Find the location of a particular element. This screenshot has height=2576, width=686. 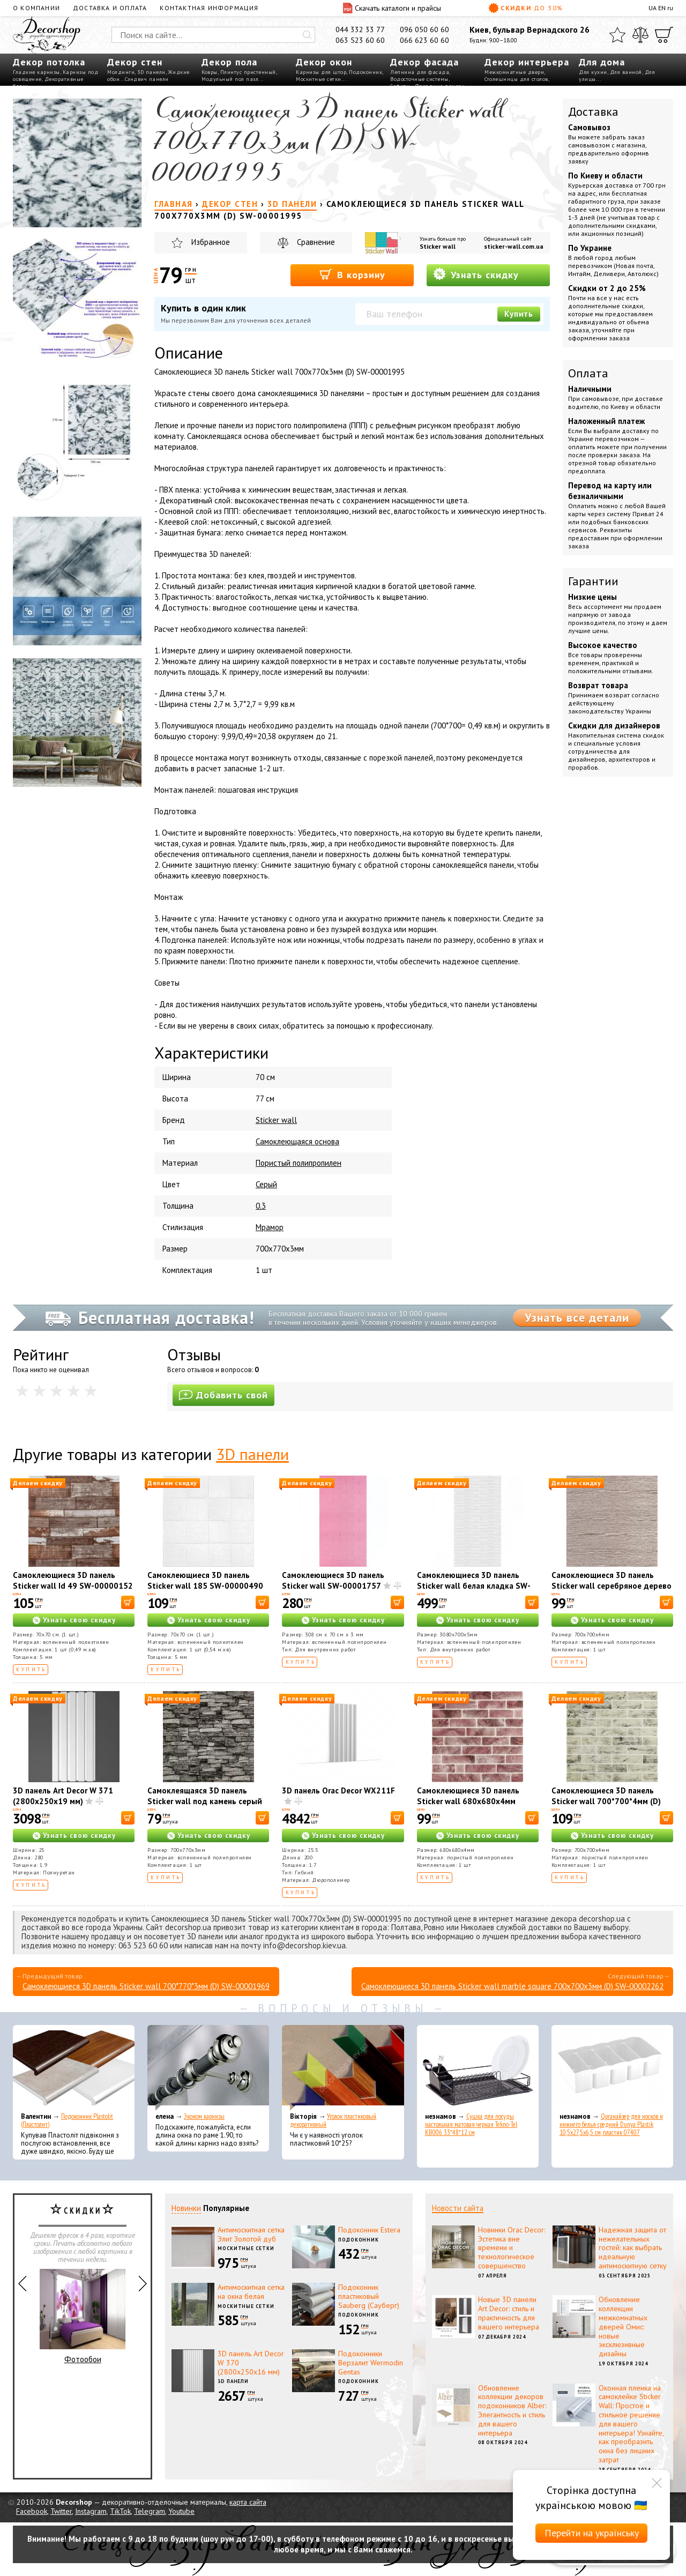

Самоклеющиеся 3D панель Sticker wall серебряное дерево SW-00001464 is located at coordinates (611, 1586).